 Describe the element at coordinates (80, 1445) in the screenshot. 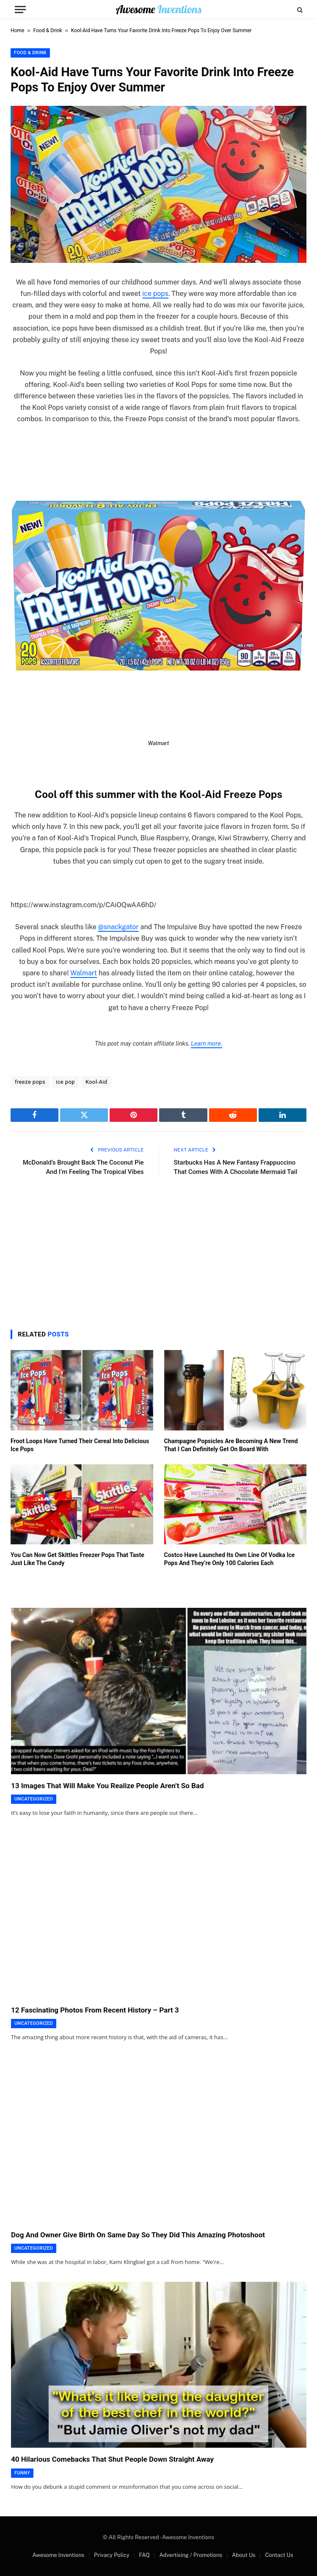

I see `Froot Loops Have Turned Their Cereal Into Delicious Ice Pops` at that location.